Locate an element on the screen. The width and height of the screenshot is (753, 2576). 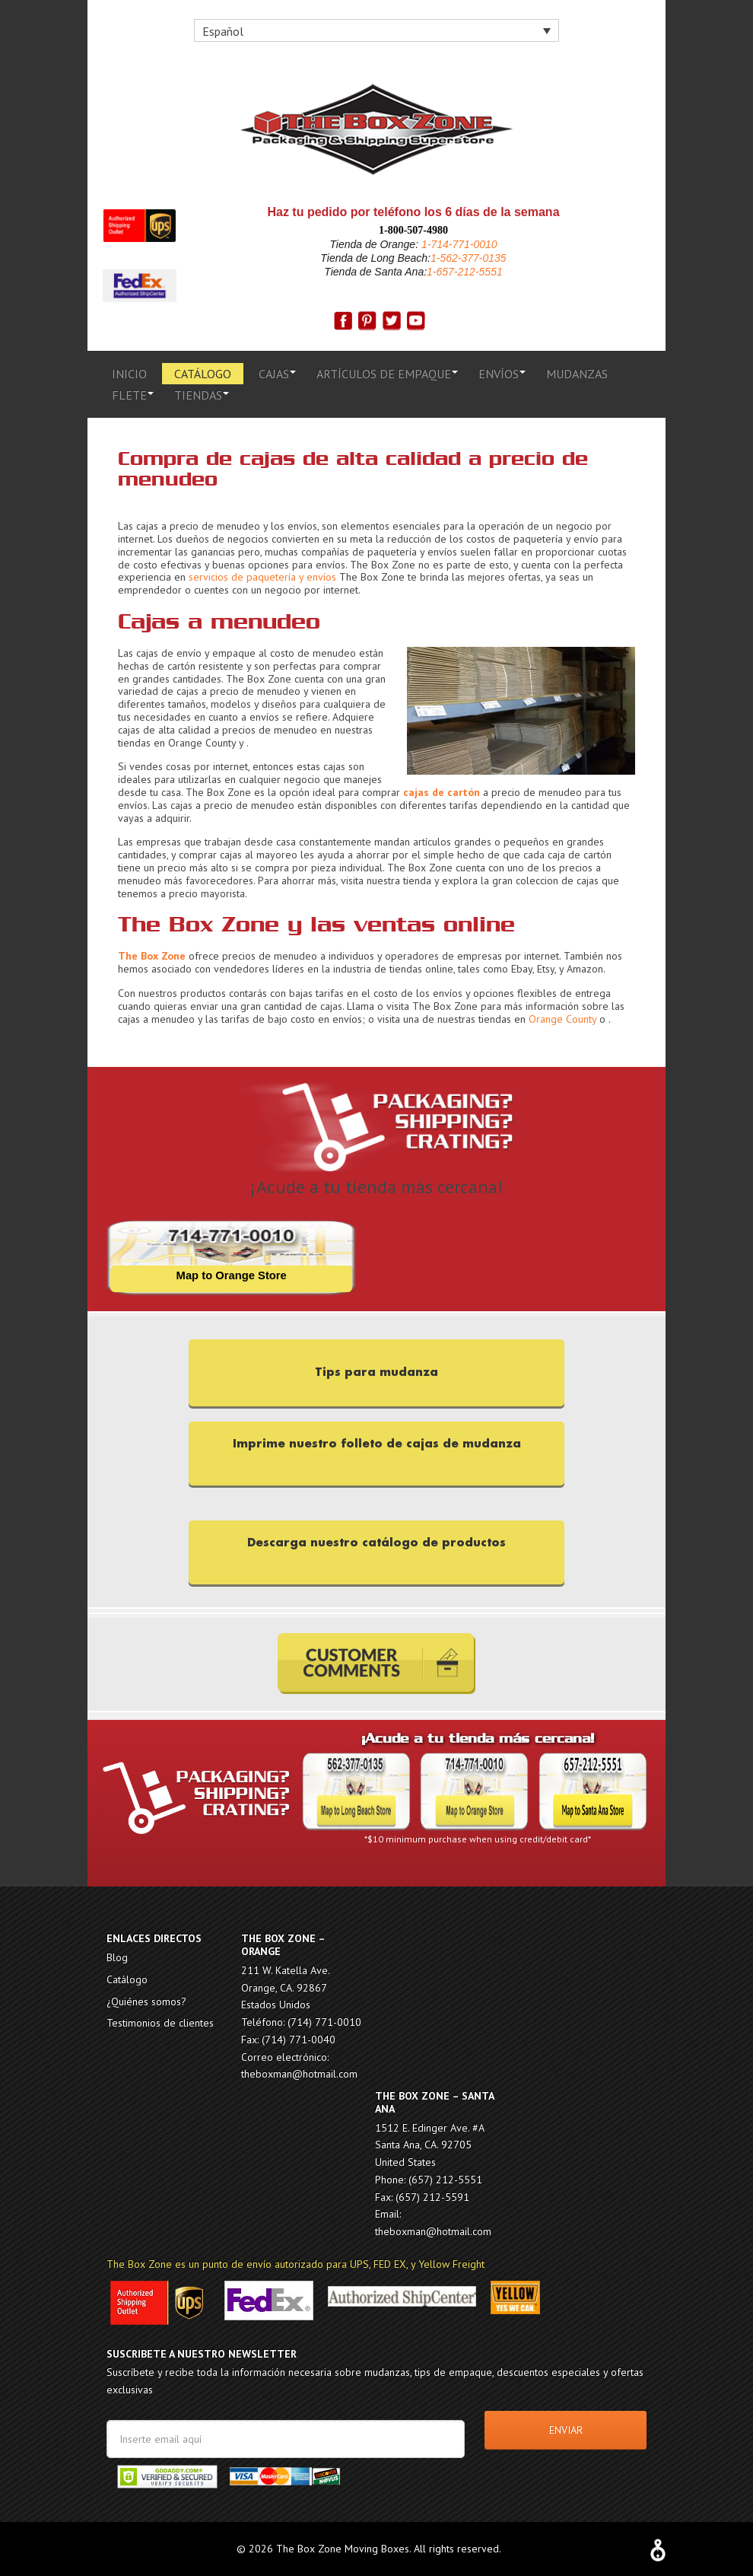
[menuitem] is located at coordinates (376, 30).